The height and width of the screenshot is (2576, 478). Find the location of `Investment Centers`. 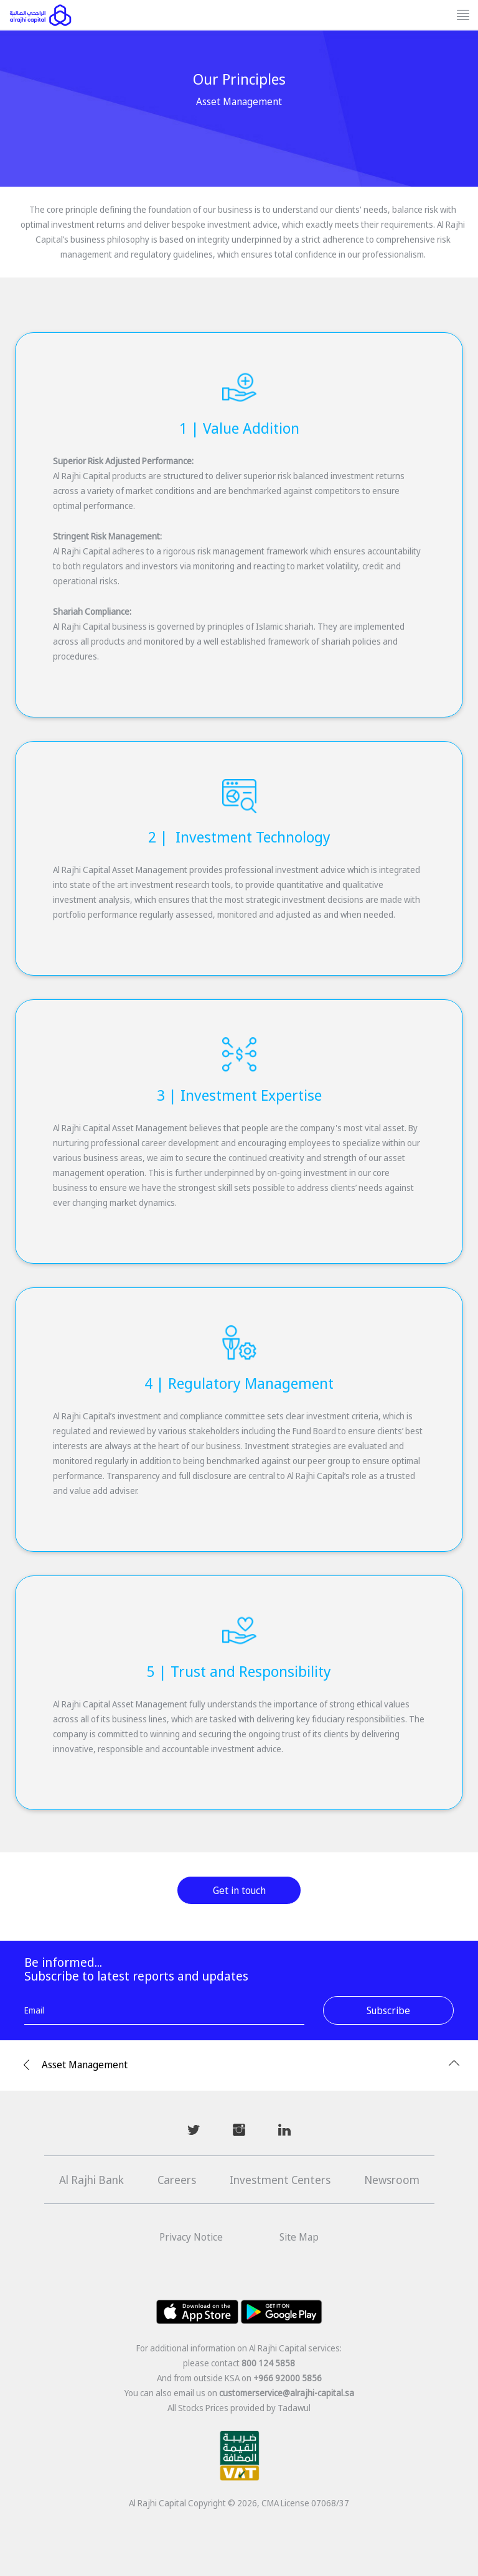

Investment Centers is located at coordinates (280, 2180).